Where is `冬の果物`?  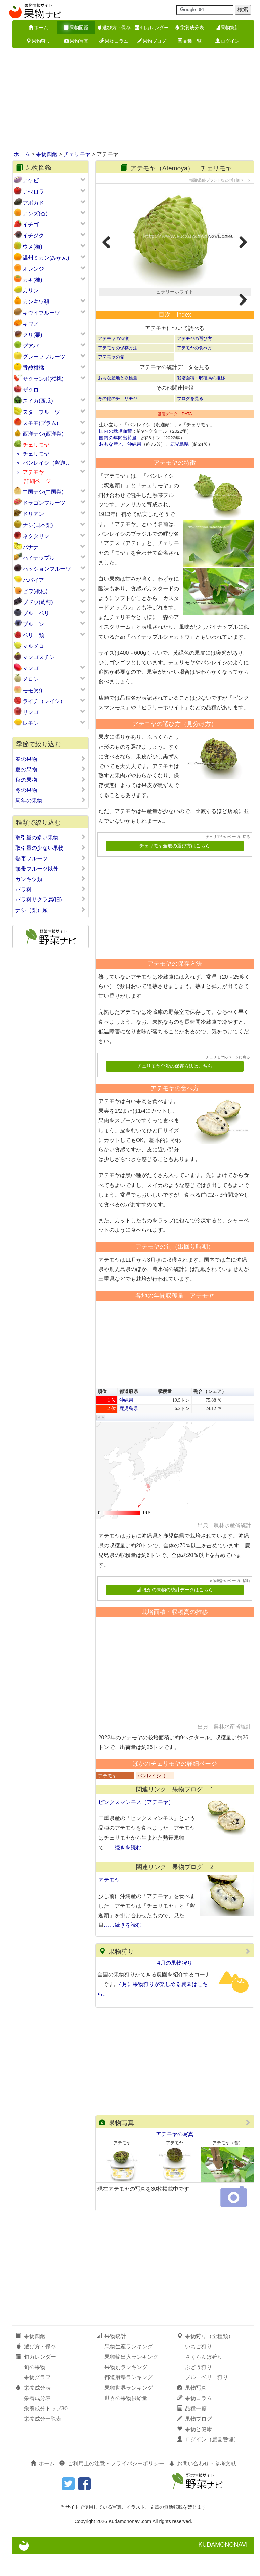 冬の果物 is located at coordinates (50, 790).